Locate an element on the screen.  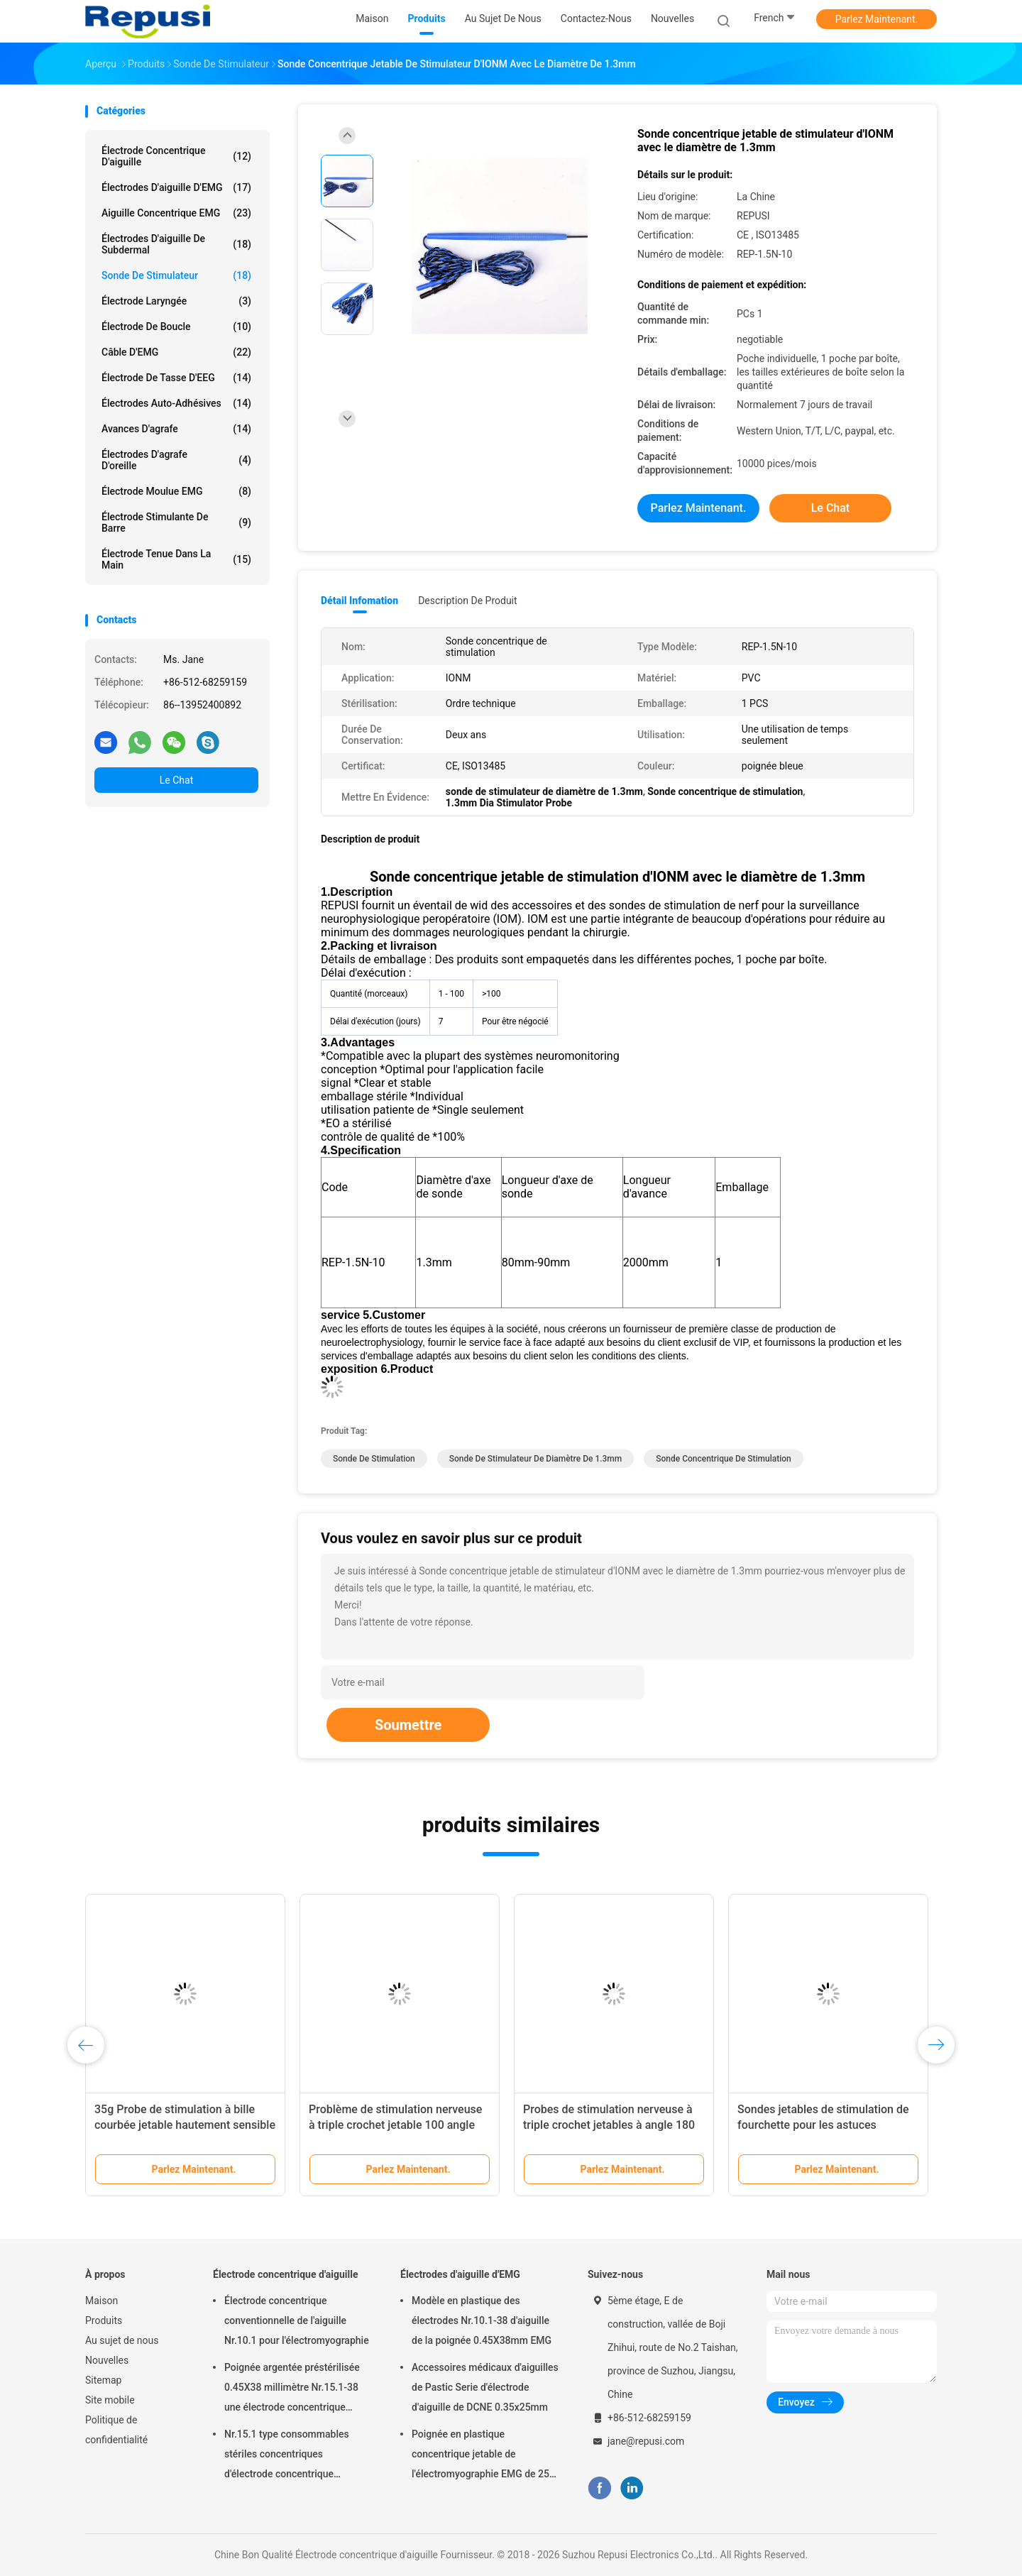
Électrode de tasse d'EEG is located at coordinates (176, 378).